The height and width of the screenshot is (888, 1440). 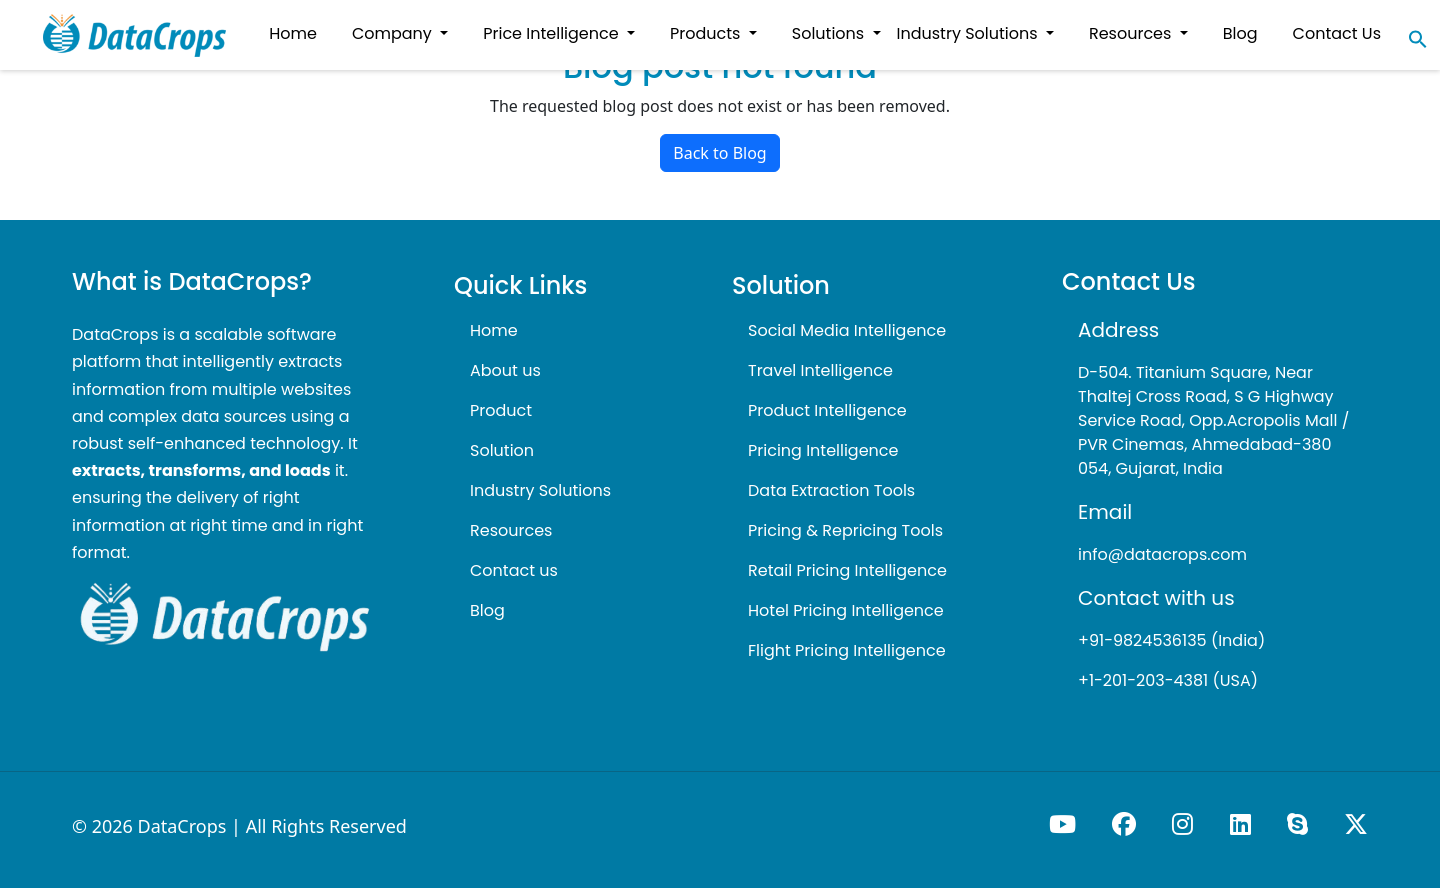 I want to click on Industry Solutions [button], so click(x=969, y=33).